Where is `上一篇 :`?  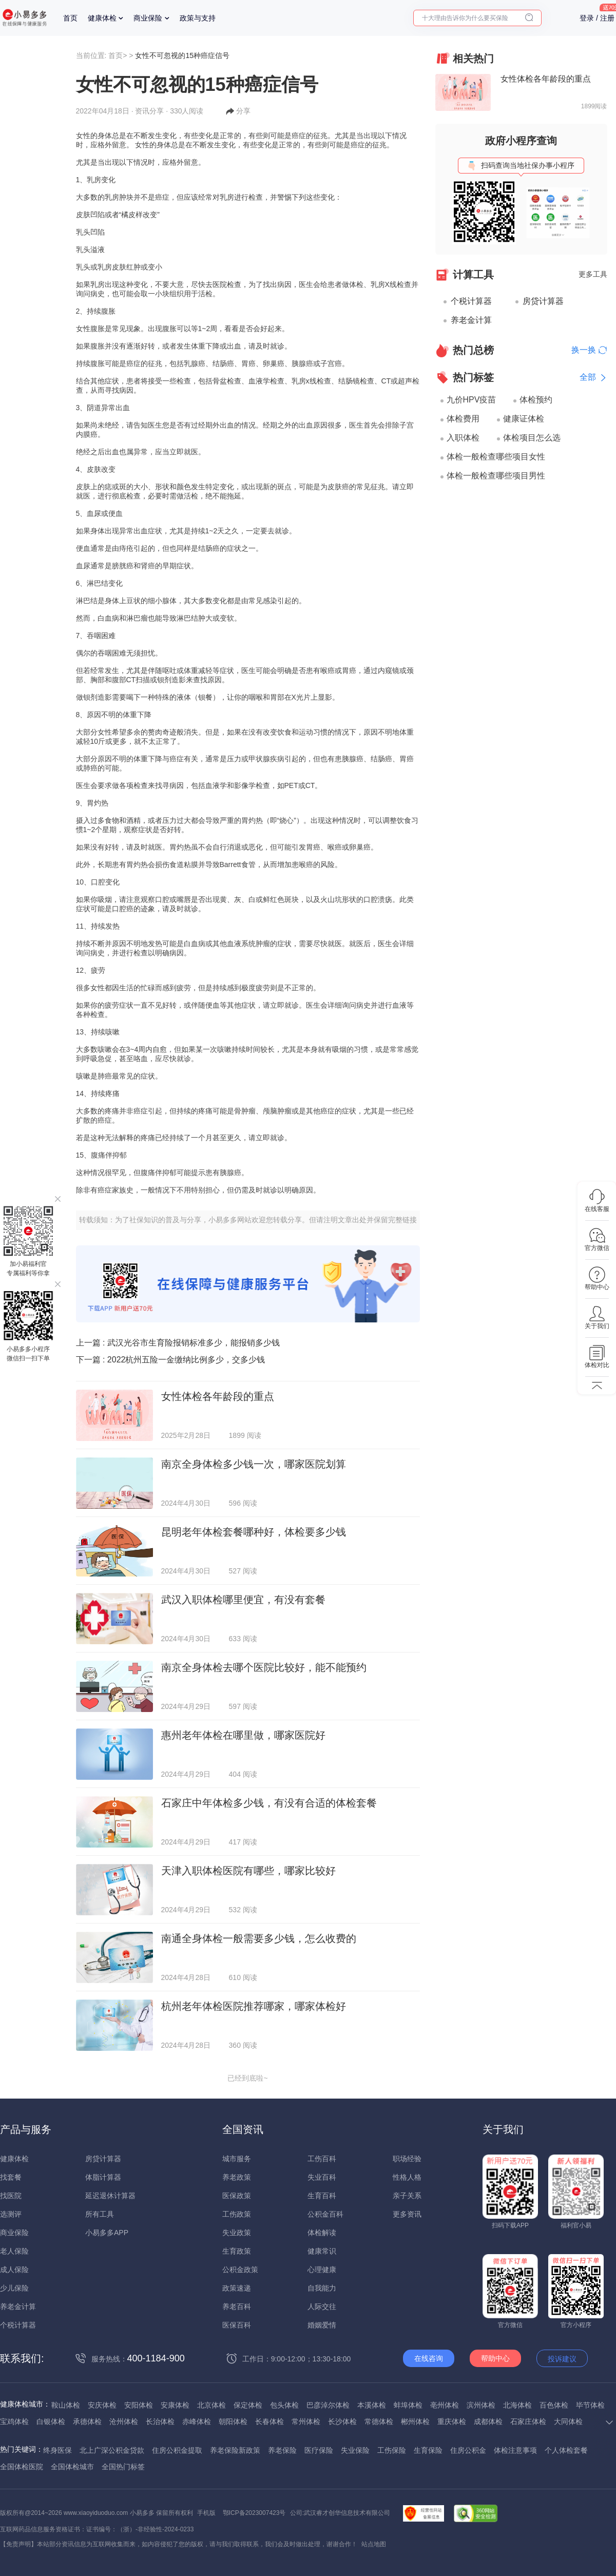
上一篇 : is located at coordinates (178, 1342).